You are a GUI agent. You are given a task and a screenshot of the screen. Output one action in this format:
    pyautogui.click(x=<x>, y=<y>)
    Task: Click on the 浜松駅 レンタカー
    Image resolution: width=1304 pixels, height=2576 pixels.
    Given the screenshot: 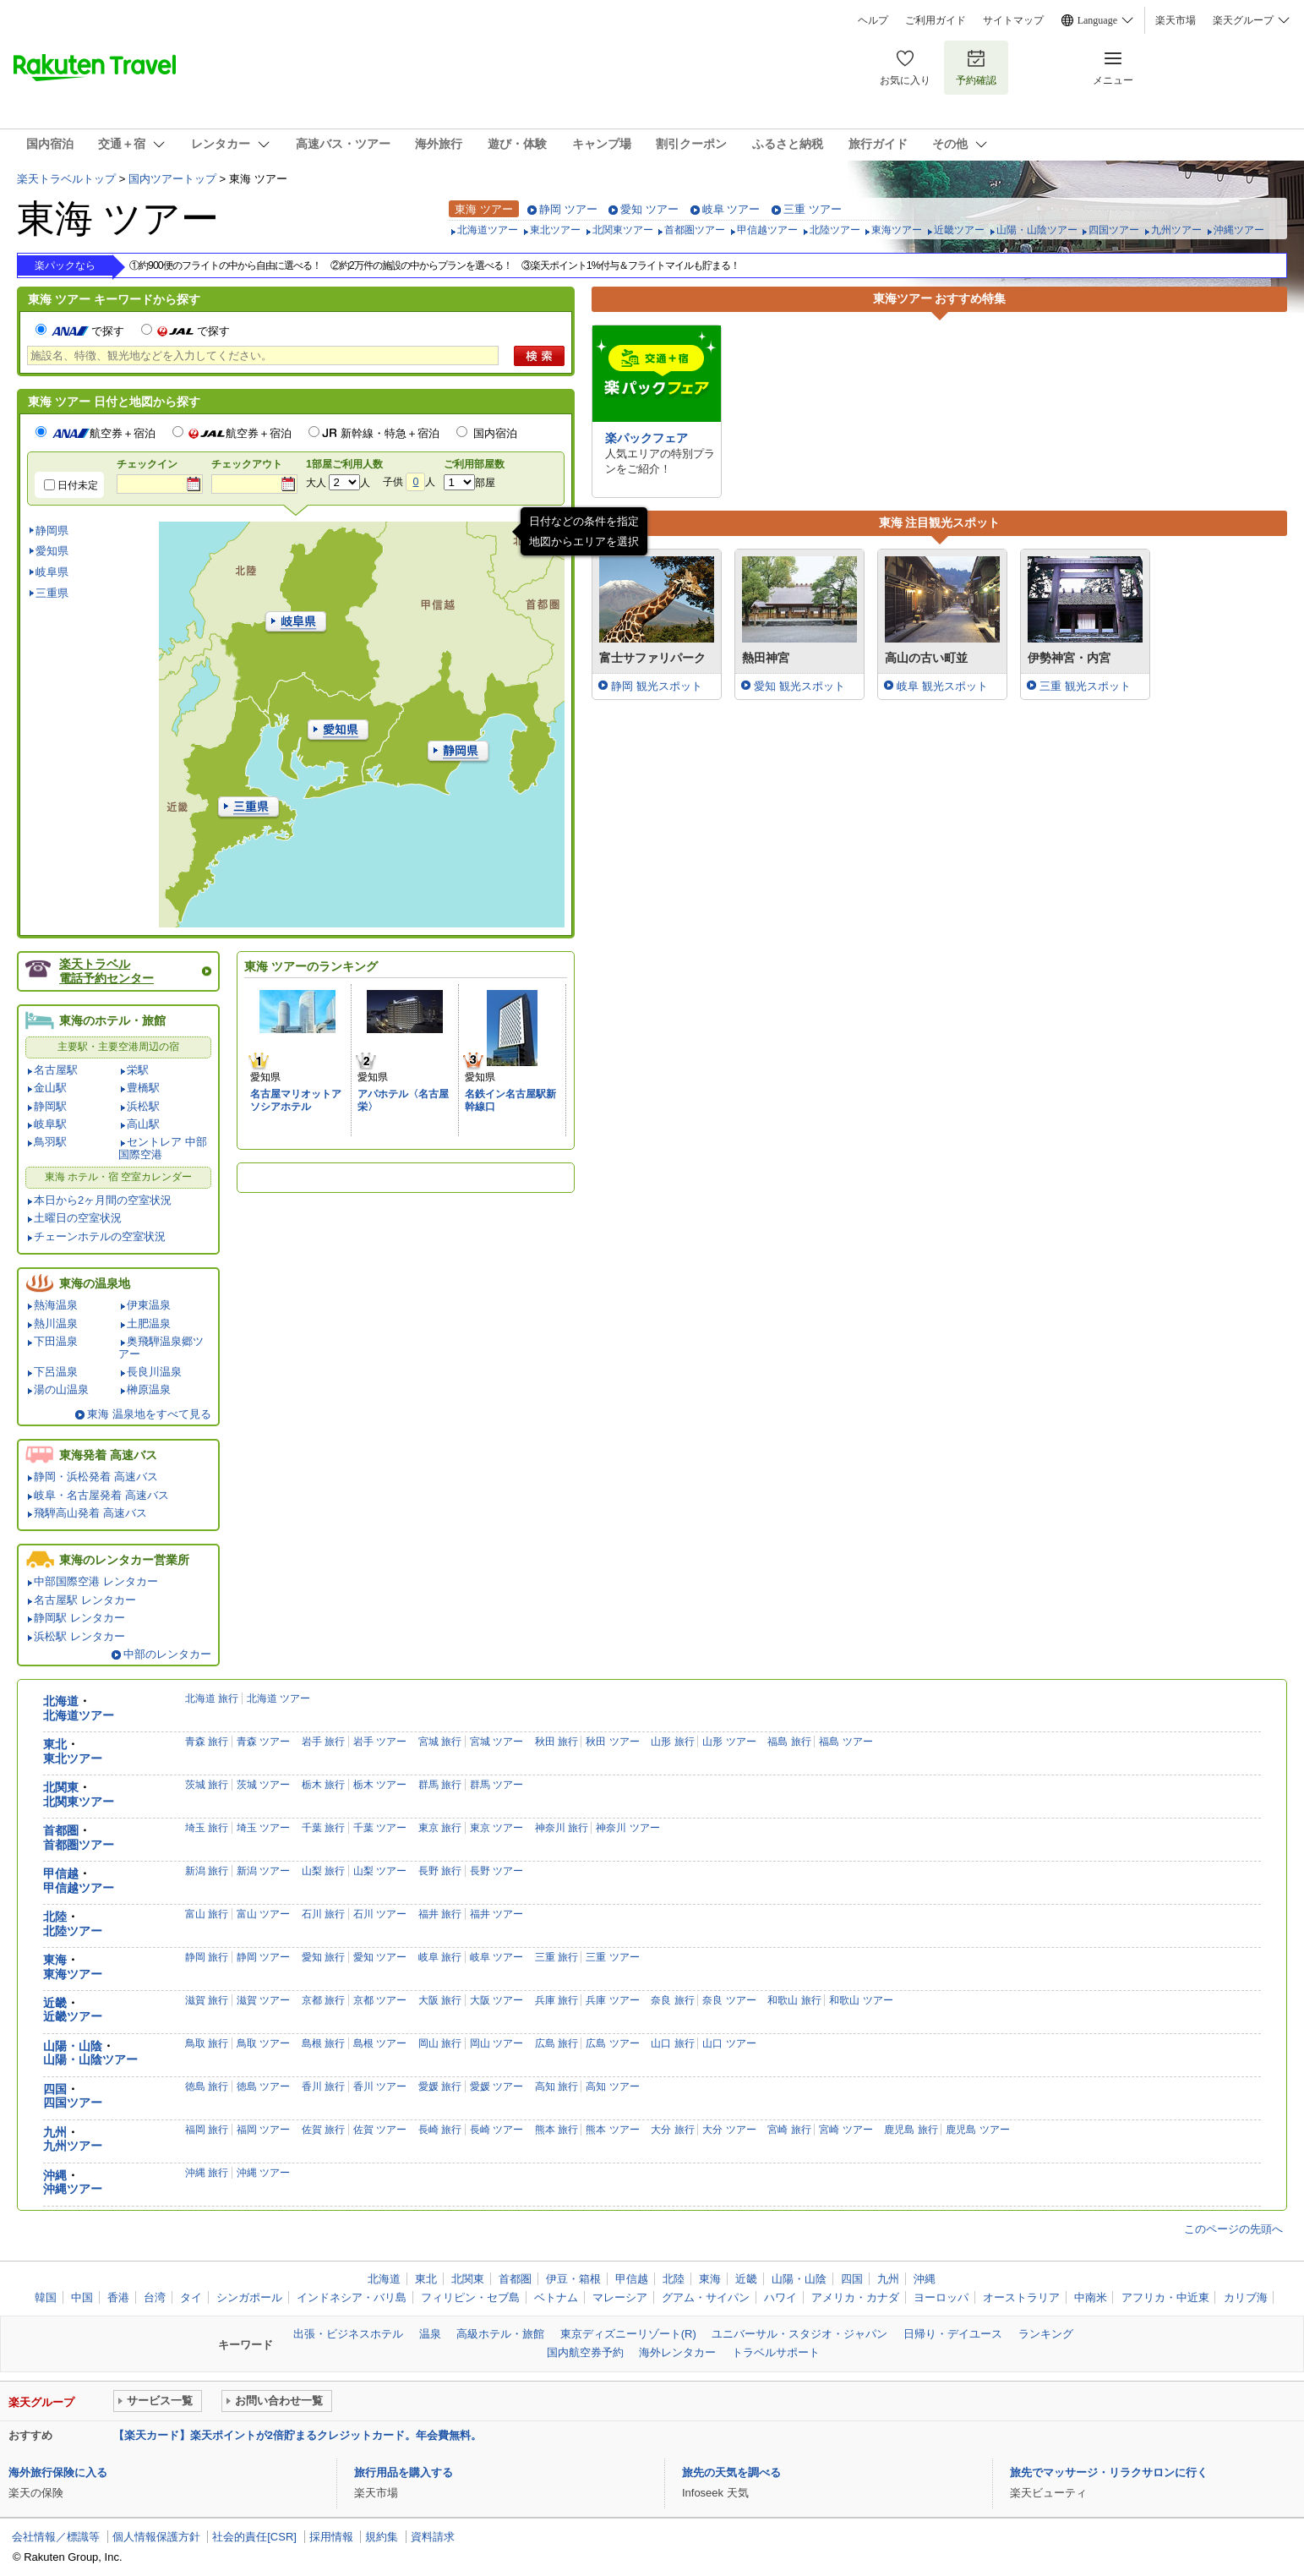 What is the action you would take?
    pyautogui.click(x=79, y=1636)
    